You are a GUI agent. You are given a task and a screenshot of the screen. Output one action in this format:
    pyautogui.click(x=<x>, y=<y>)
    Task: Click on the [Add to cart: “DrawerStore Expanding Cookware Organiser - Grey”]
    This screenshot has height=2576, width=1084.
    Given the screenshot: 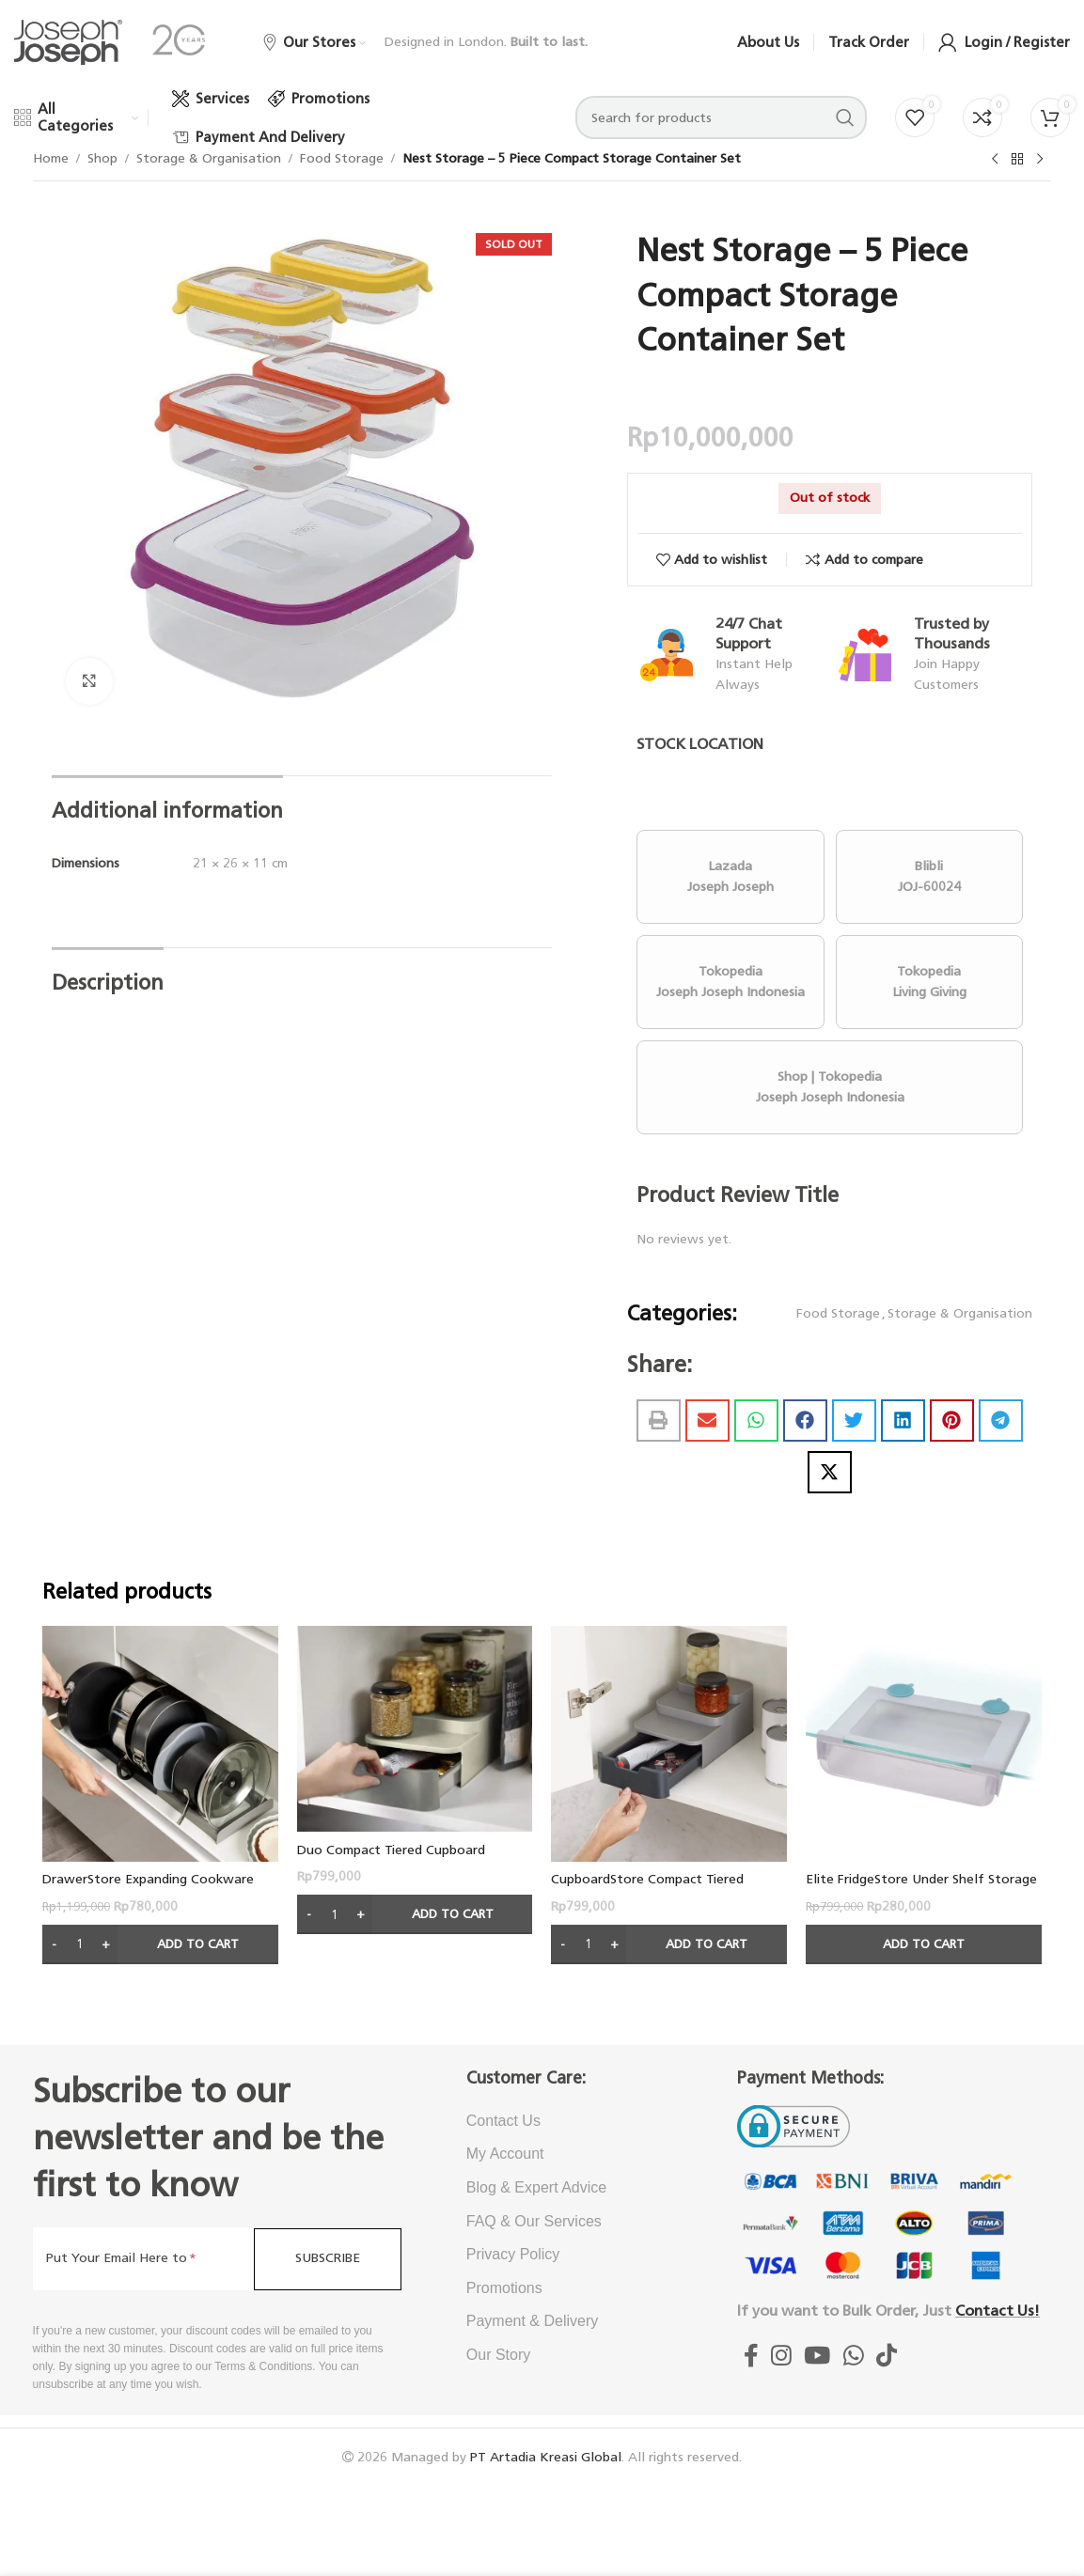 What is the action you would take?
    pyautogui.click(x=160, y=1944)
    